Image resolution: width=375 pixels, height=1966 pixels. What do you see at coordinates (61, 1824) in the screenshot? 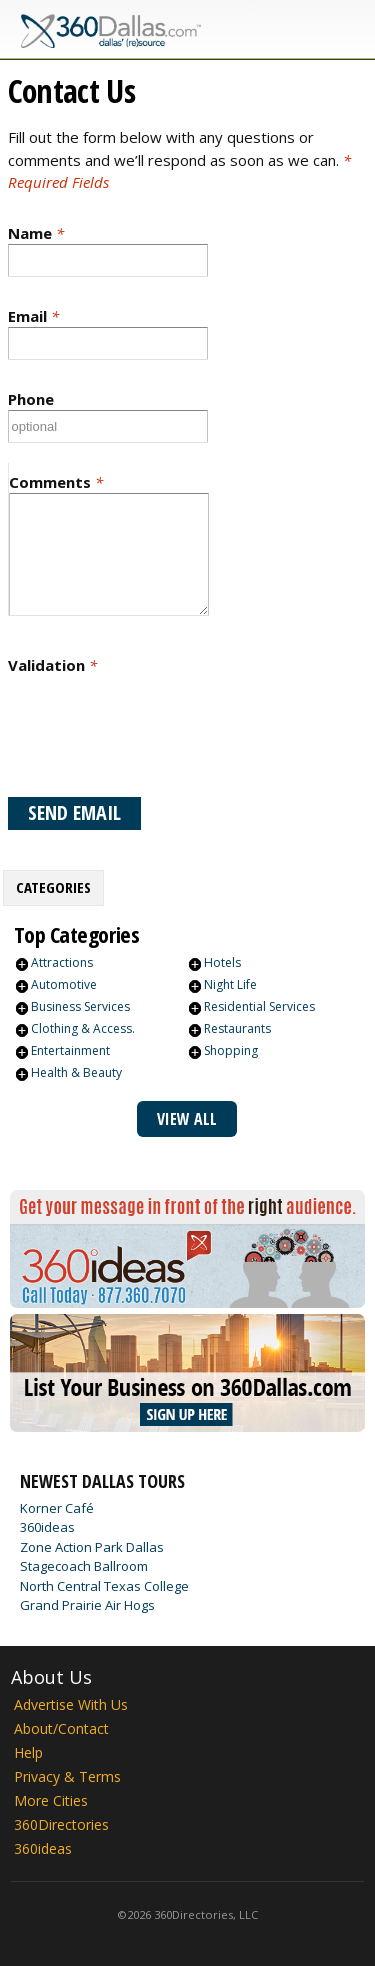
I see `360Directories` at bounding box center [61, 1824].